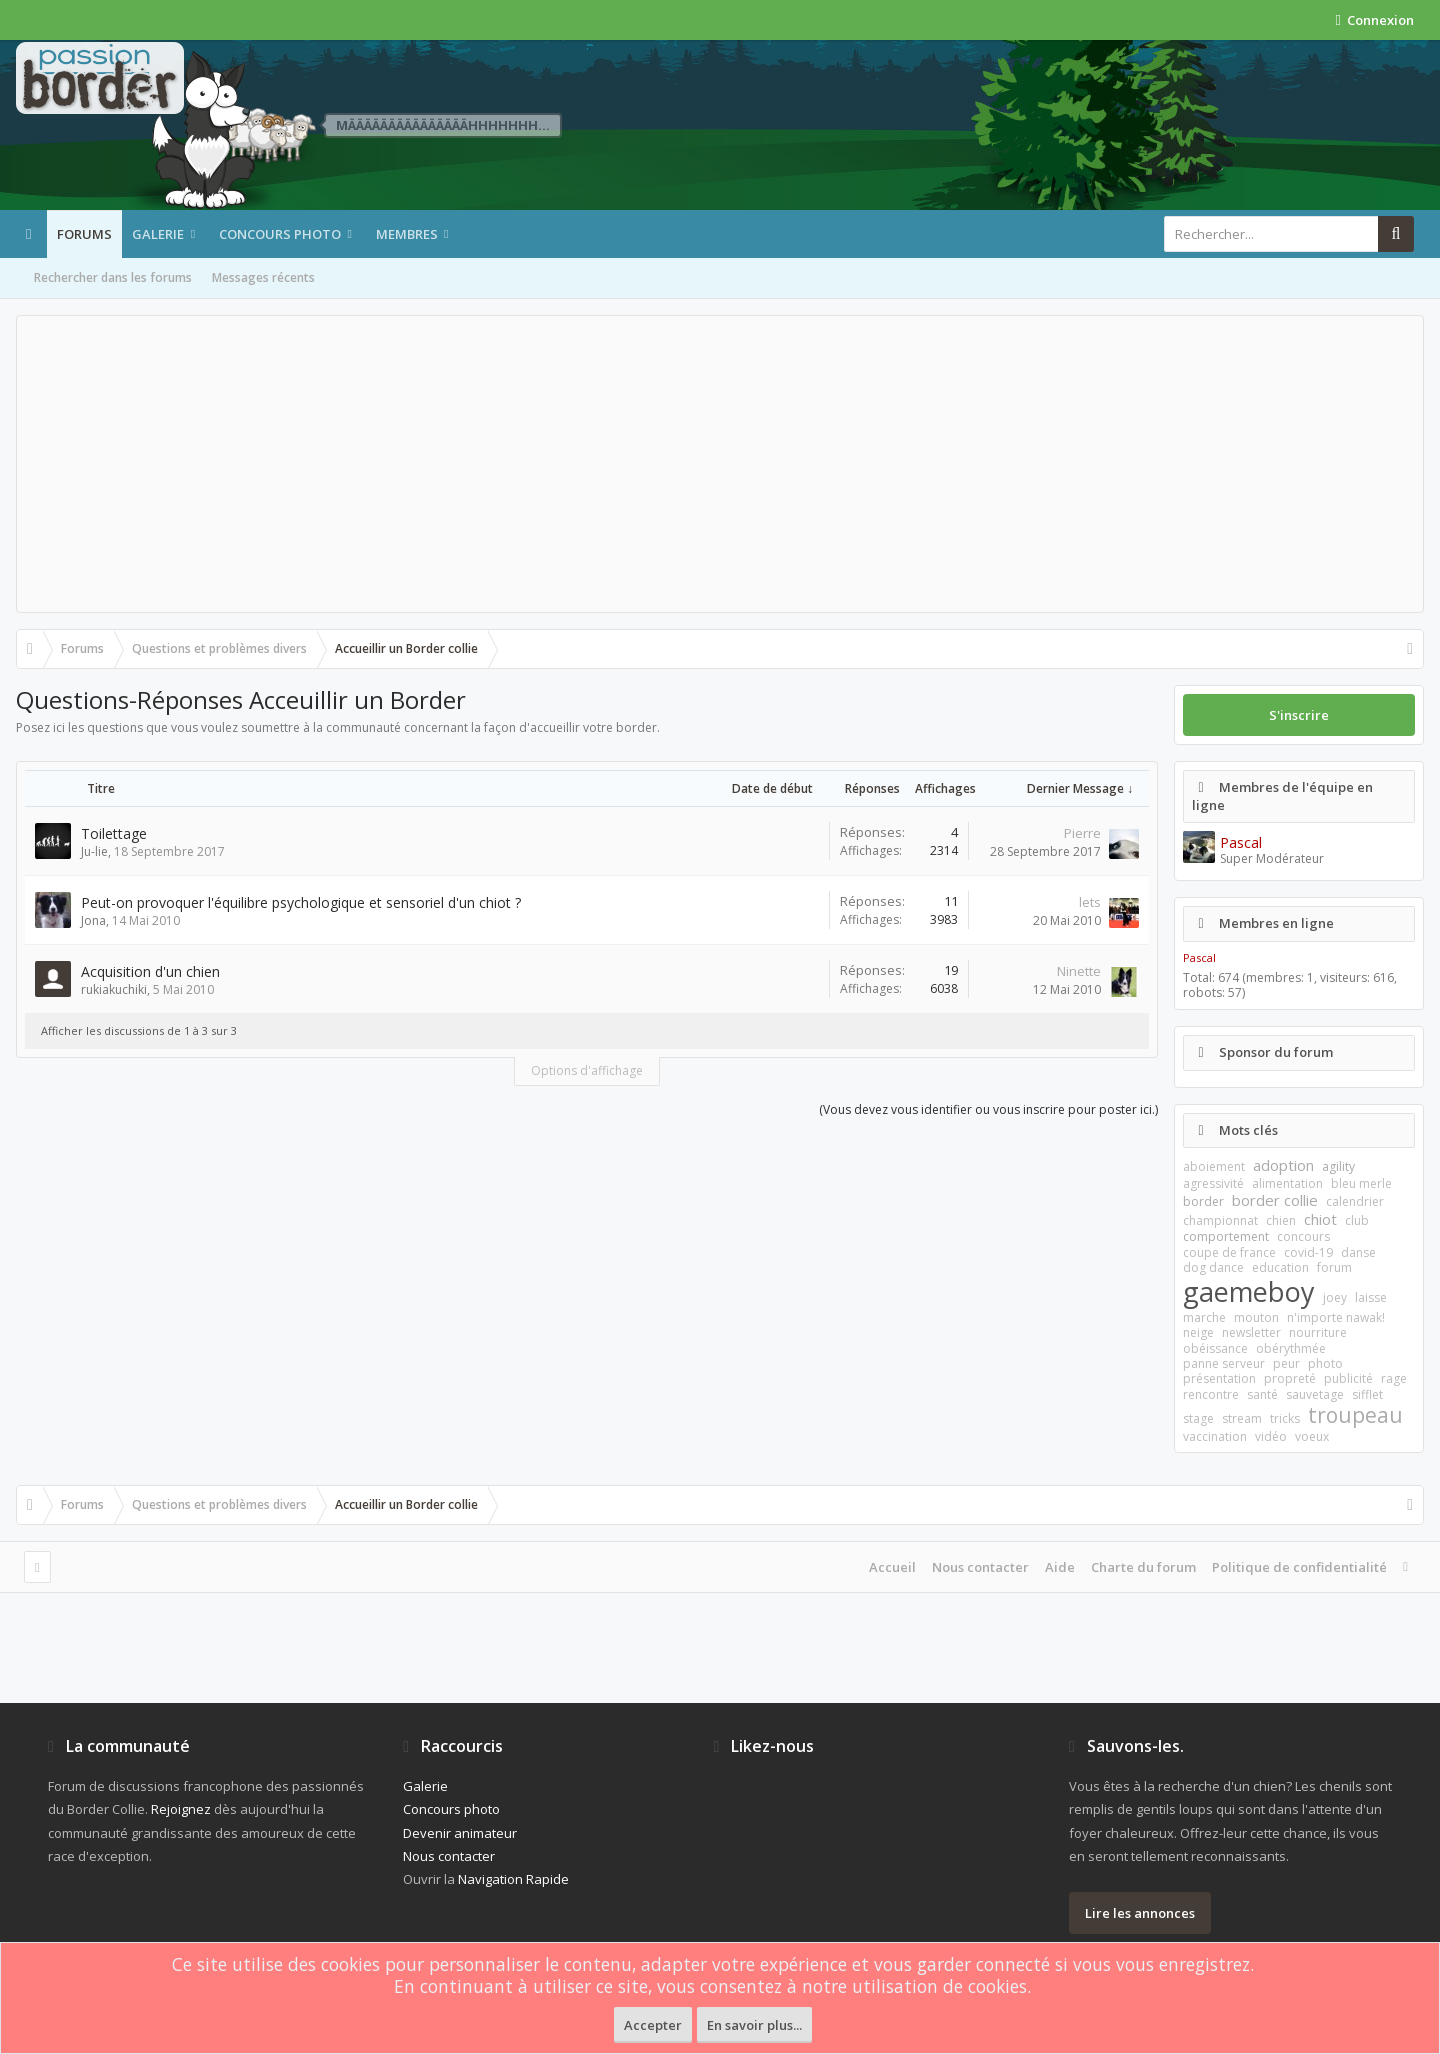 The image size is (1440, 2054). I want to click on rencontre, so click(1211, 1394).